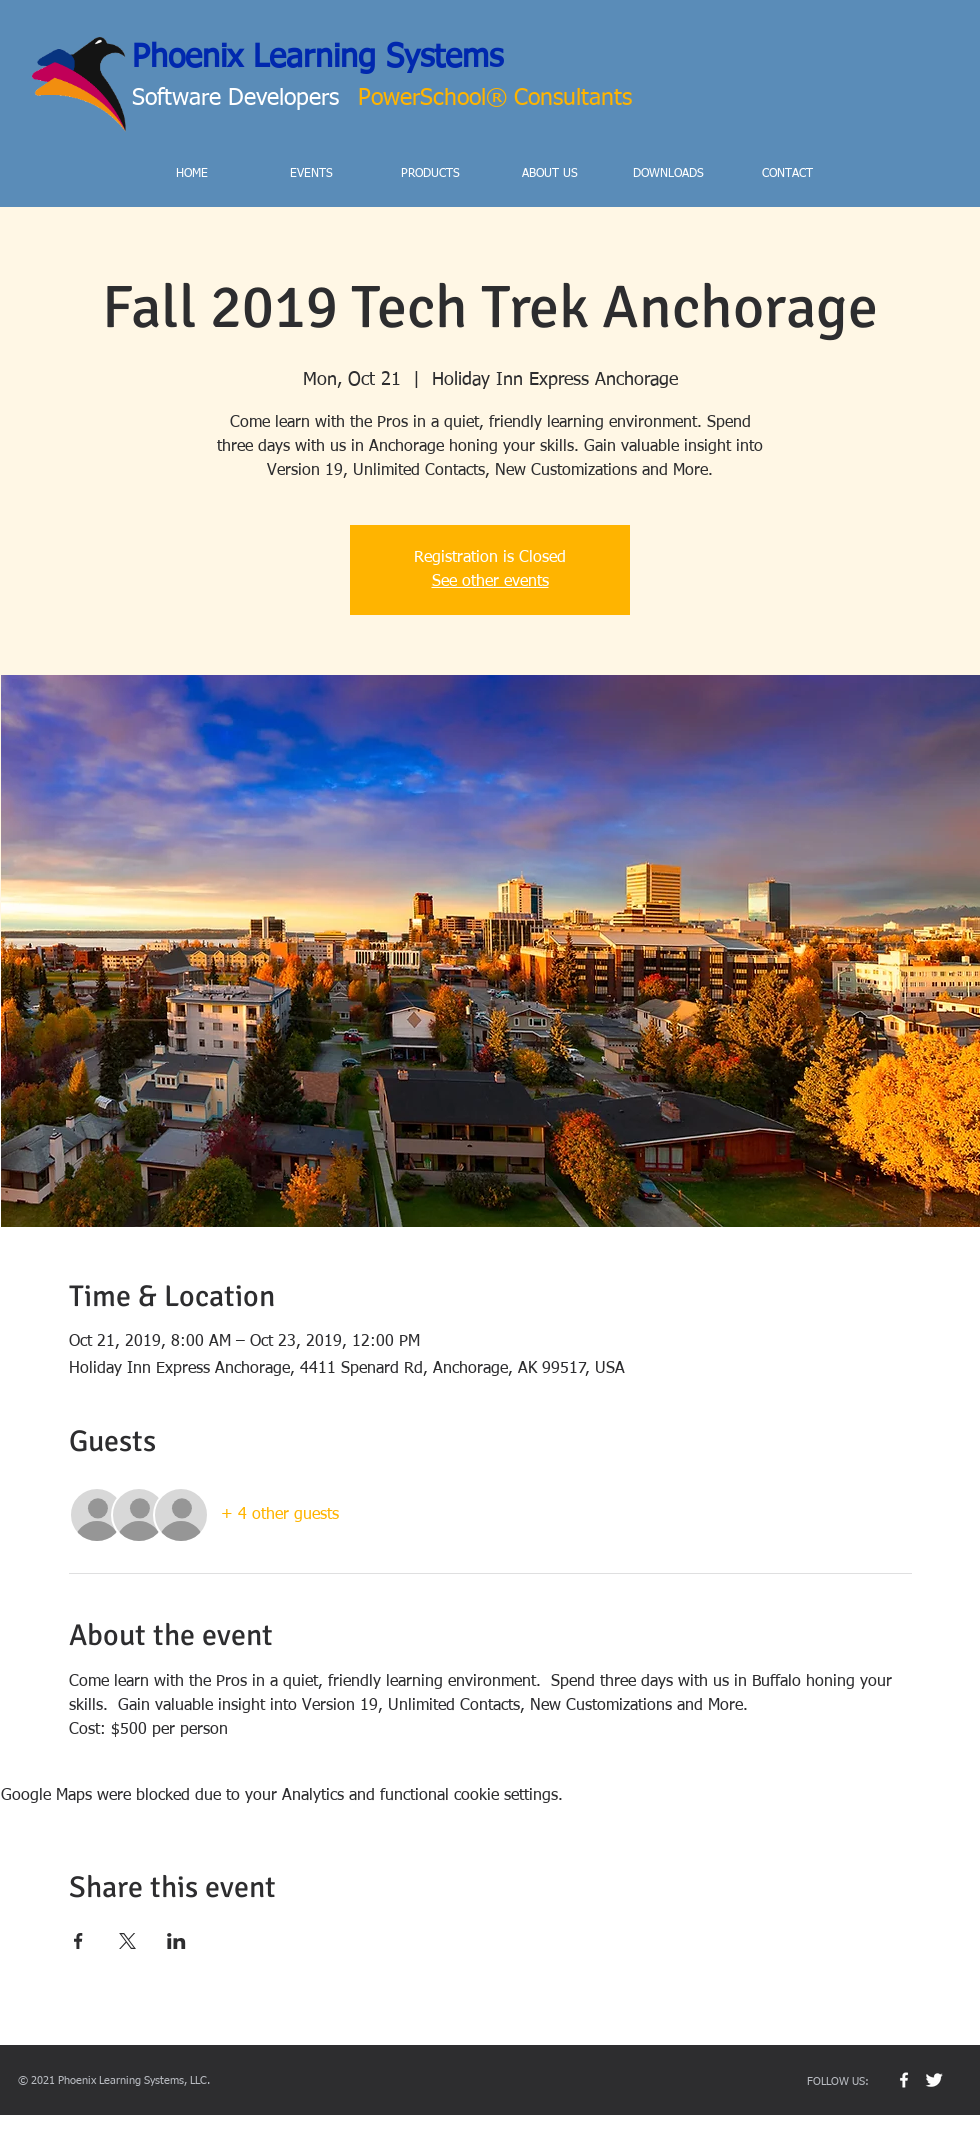 The width and height of the screenshot is (980, 2140). Describe the element at coordinates (934, 2080) in the screenshot. I see `[Twitter Clean]` at that location.